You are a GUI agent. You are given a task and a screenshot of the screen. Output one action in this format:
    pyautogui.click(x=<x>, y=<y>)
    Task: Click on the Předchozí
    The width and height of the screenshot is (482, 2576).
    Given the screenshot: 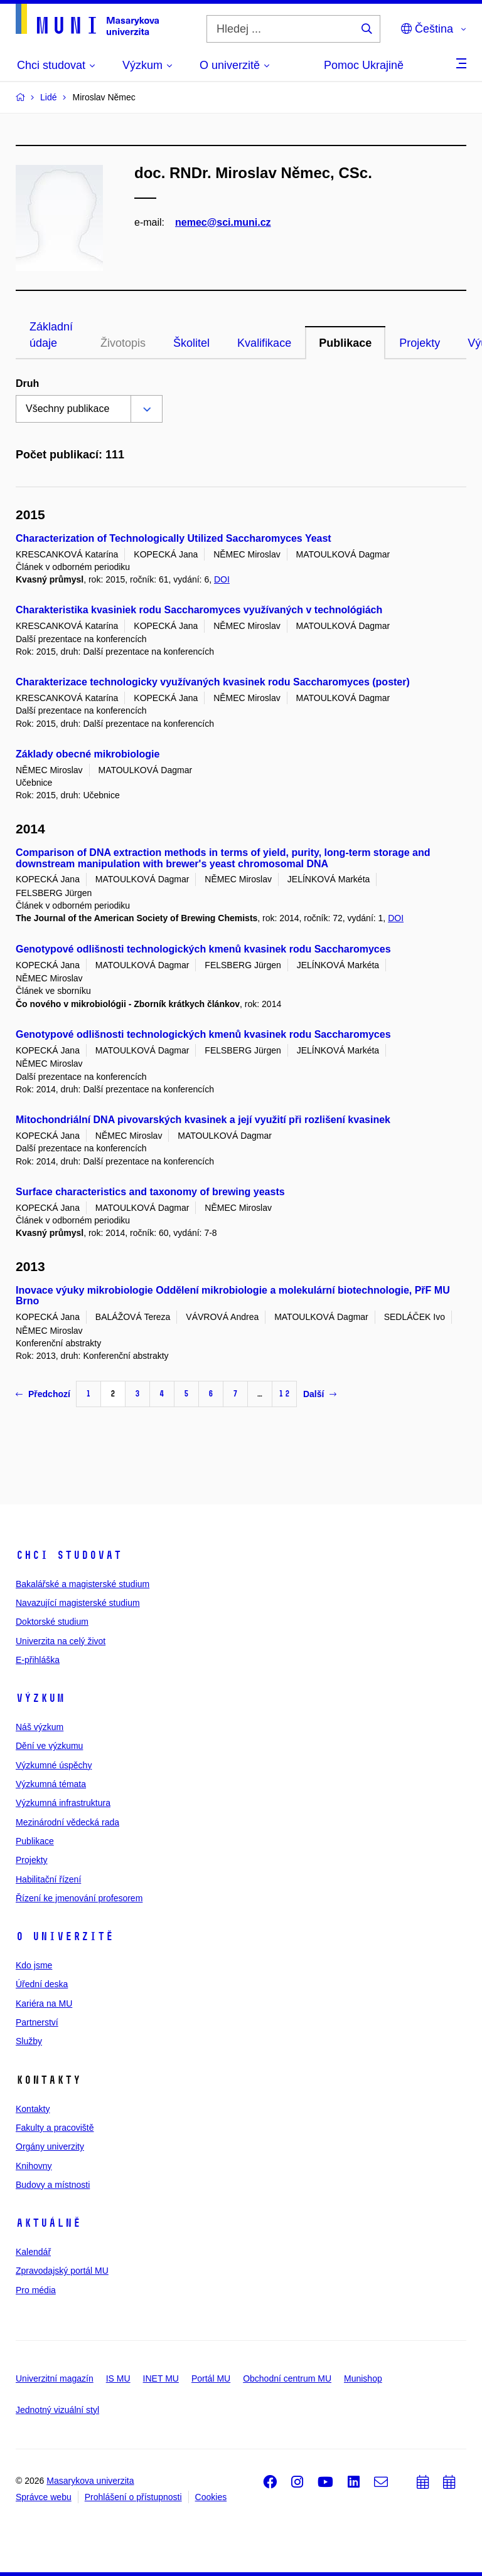 What is the action you would take?
    pyautogui.click(x=43, y=1394)
    